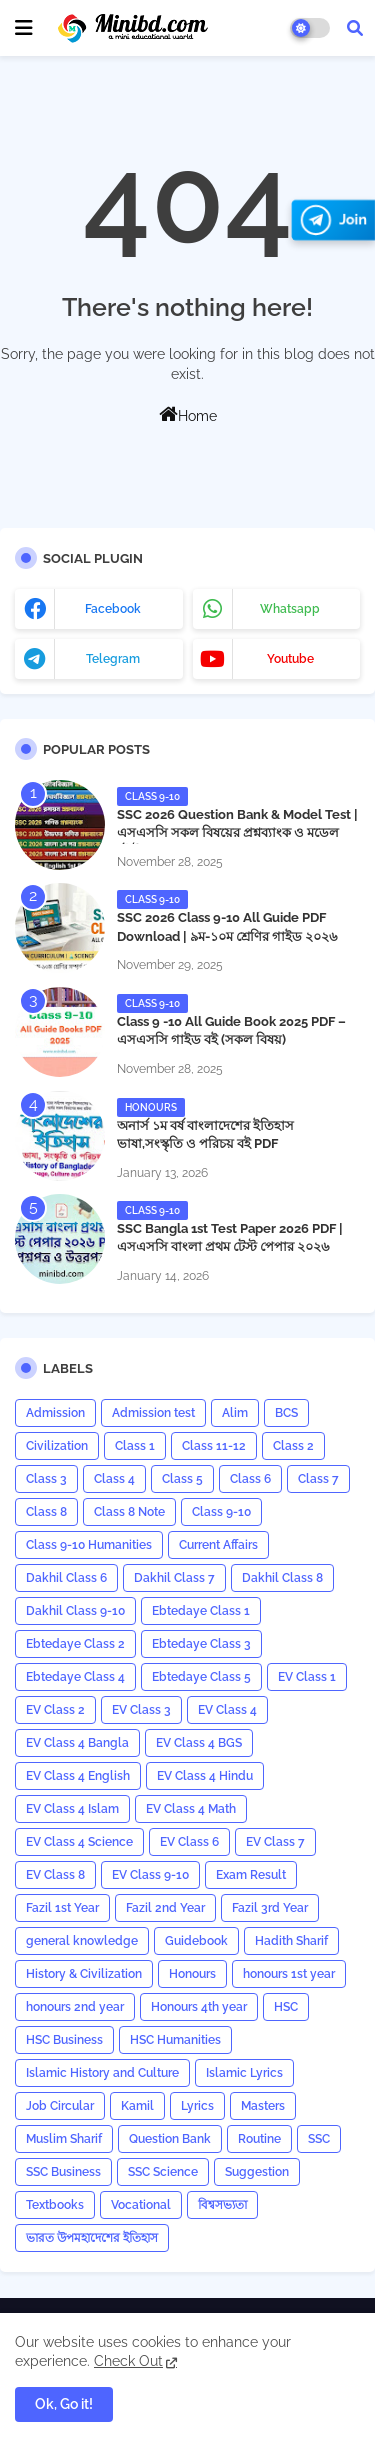  Describe the element at coordinates (250, 1479) in the screenshot. I see `Class 6` at that location.